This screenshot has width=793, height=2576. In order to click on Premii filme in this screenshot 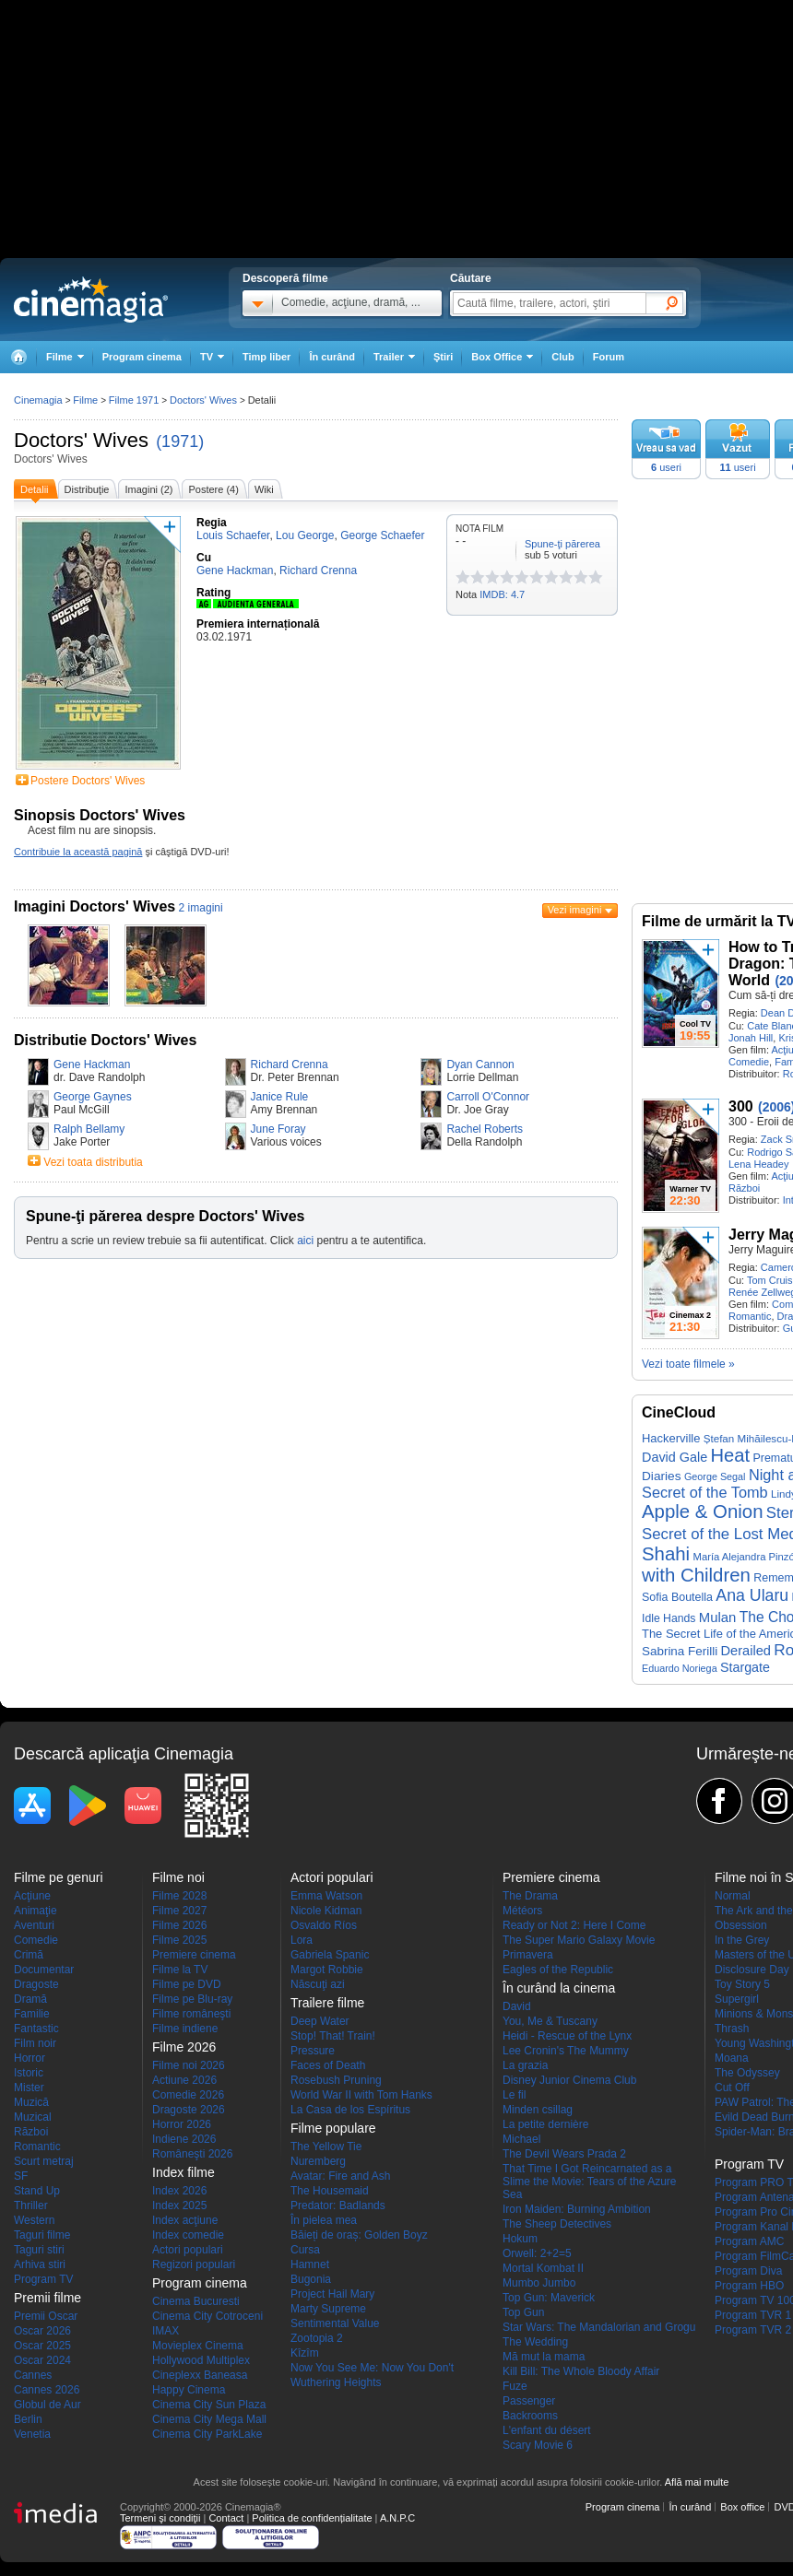, I will do `click(47, 2297)`.